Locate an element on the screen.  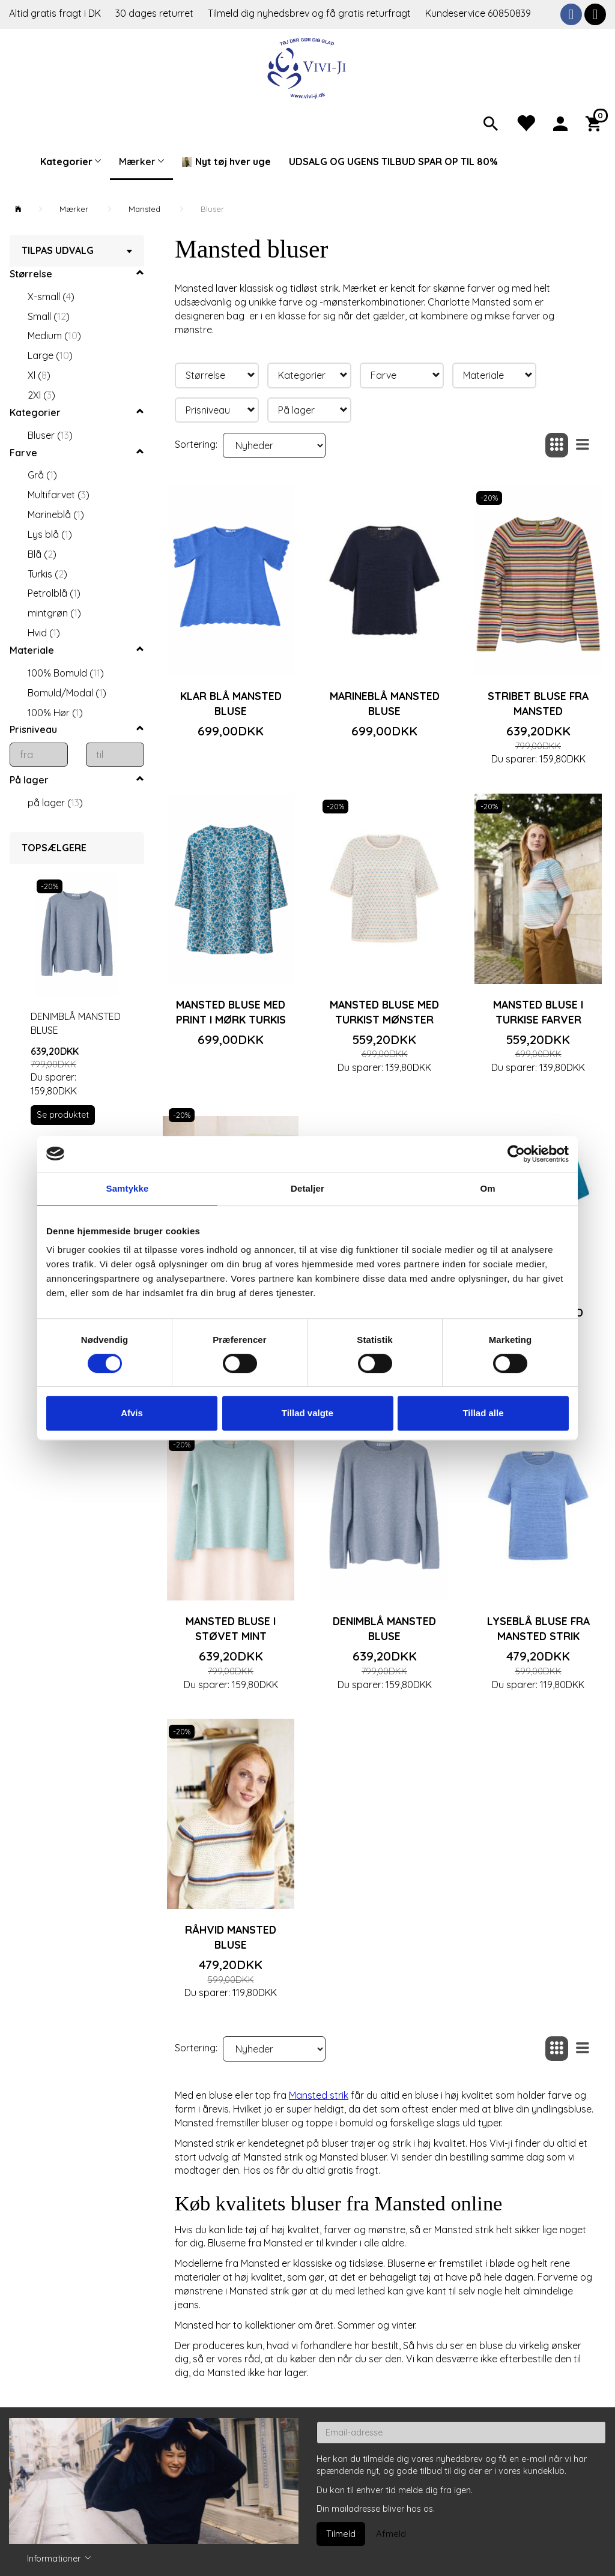
Sortering: is located at coordinates (196, 444).